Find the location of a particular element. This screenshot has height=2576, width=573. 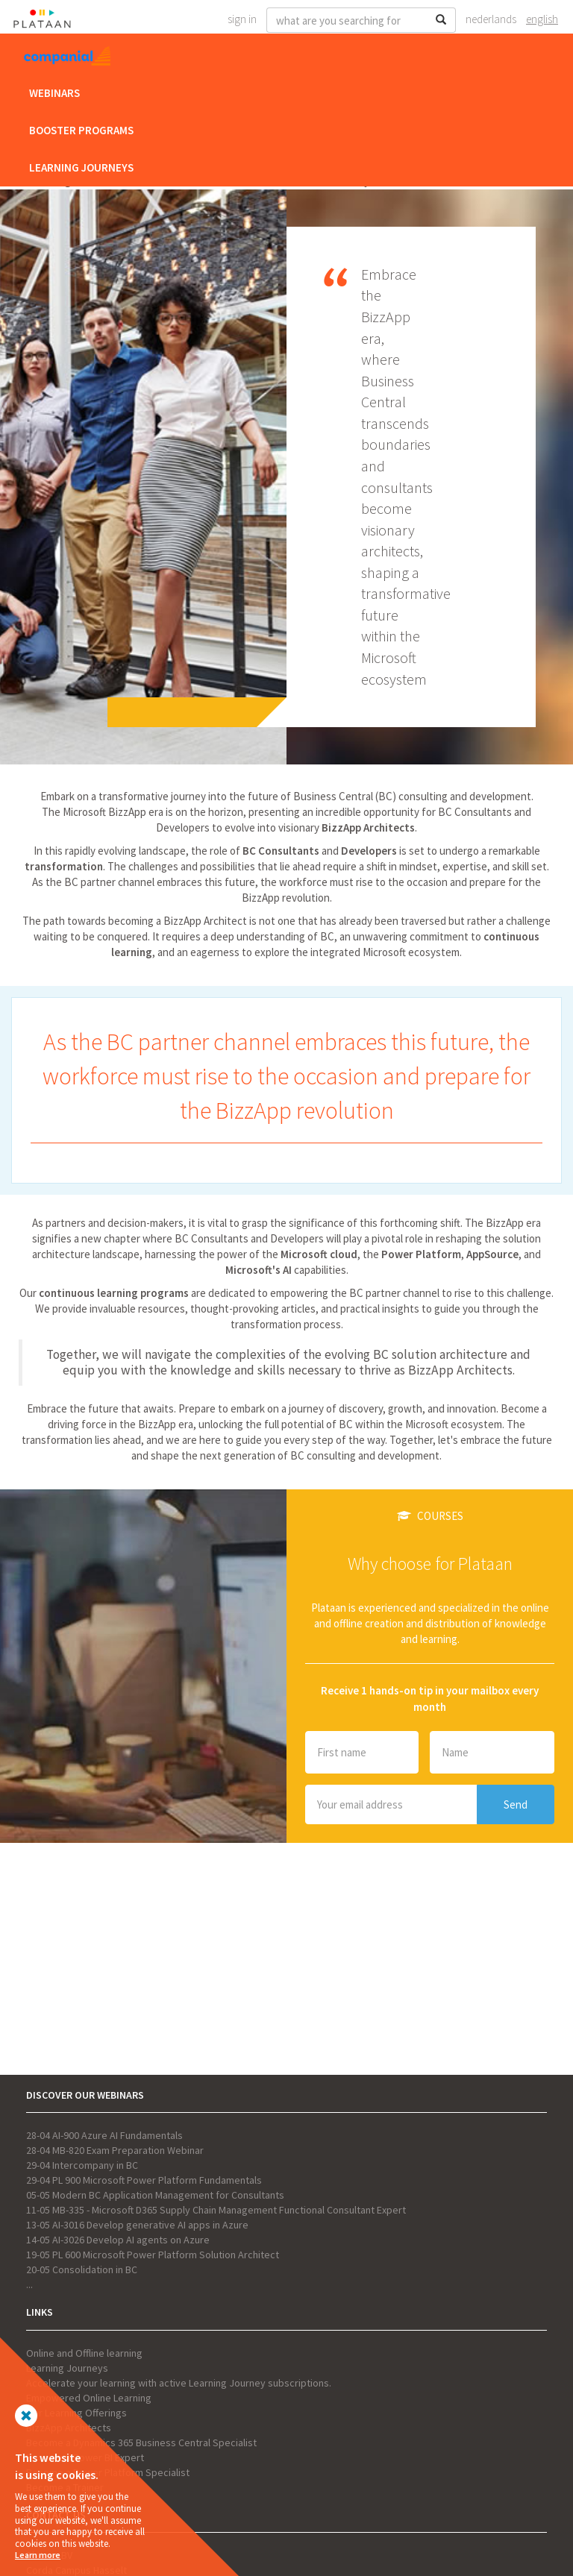

Learning Journeys is located at coordinates (81, 167).